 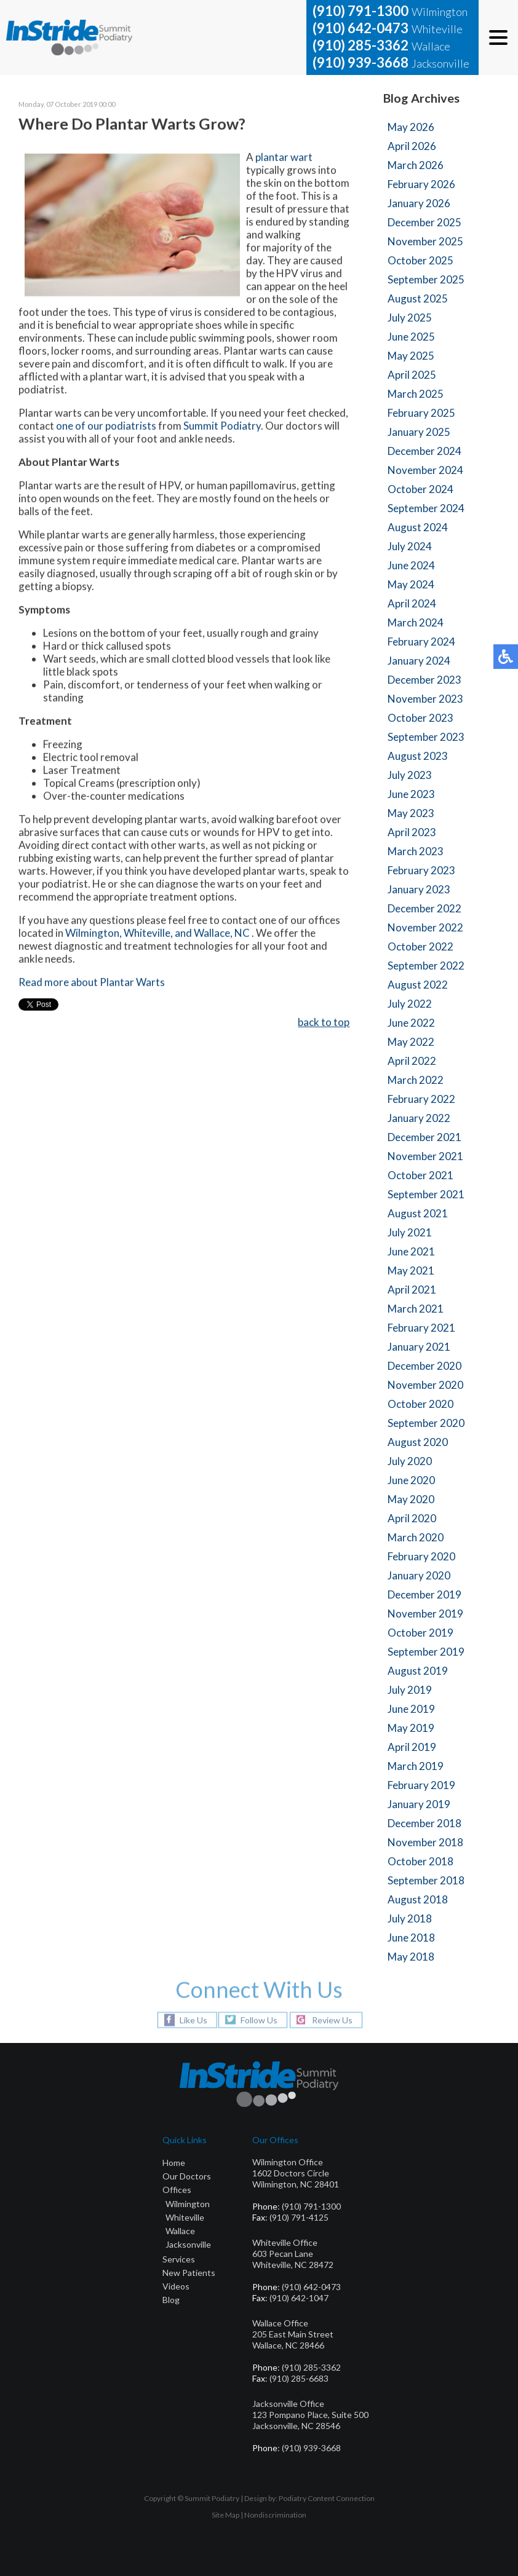 I want to click on Wallace, so click(x=180, y=2231).